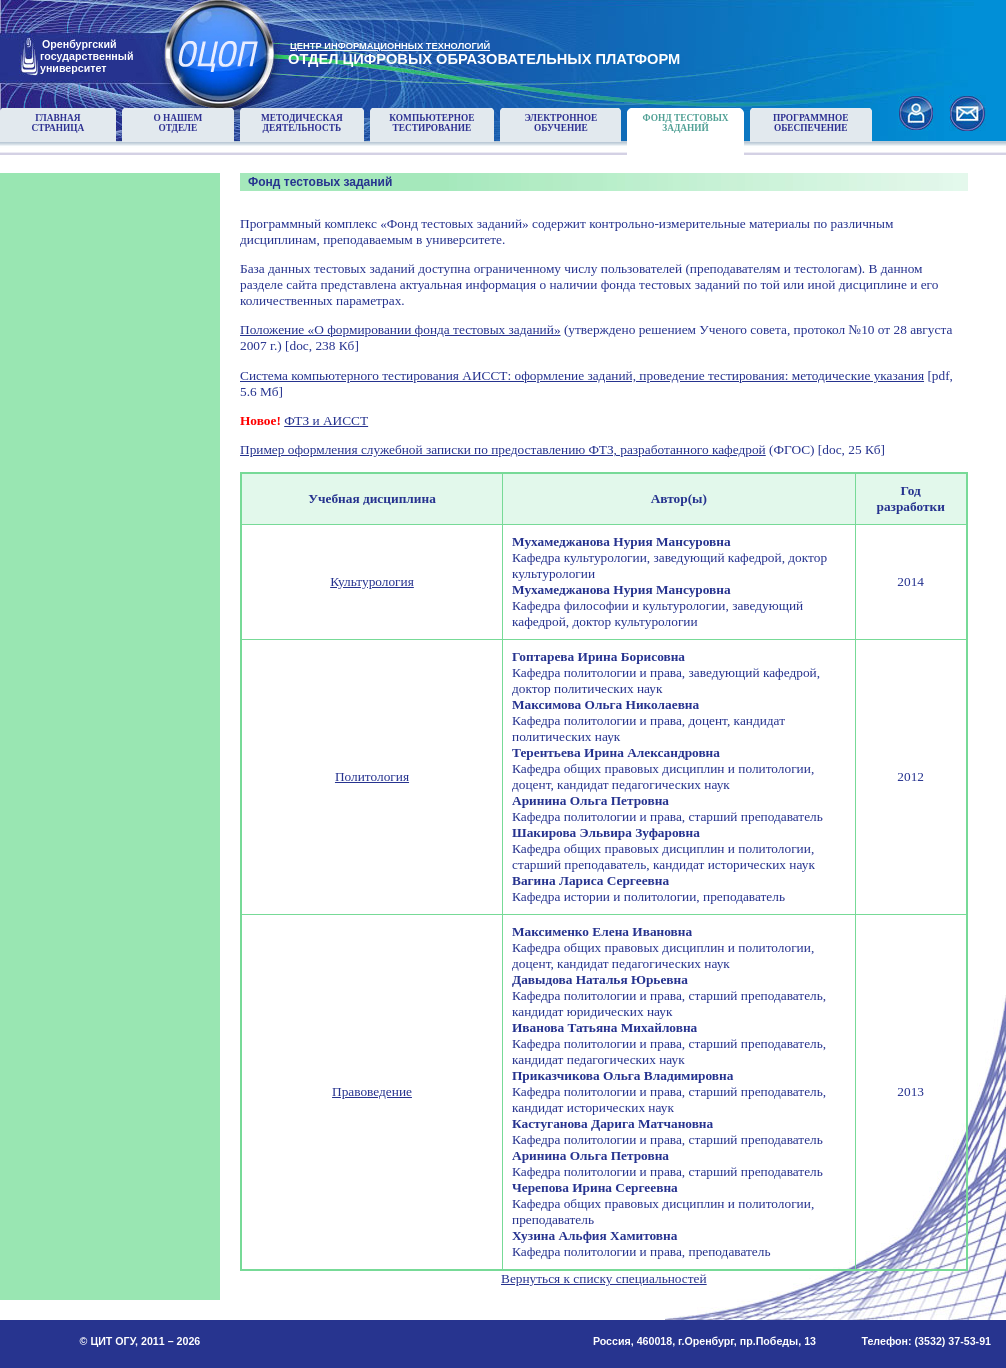 The width and height of the screenshot is (1006, 1368). What do you see at coordinates (372, 776) in the screenshot?
I see `Политология` at bounding box center [372, 776].